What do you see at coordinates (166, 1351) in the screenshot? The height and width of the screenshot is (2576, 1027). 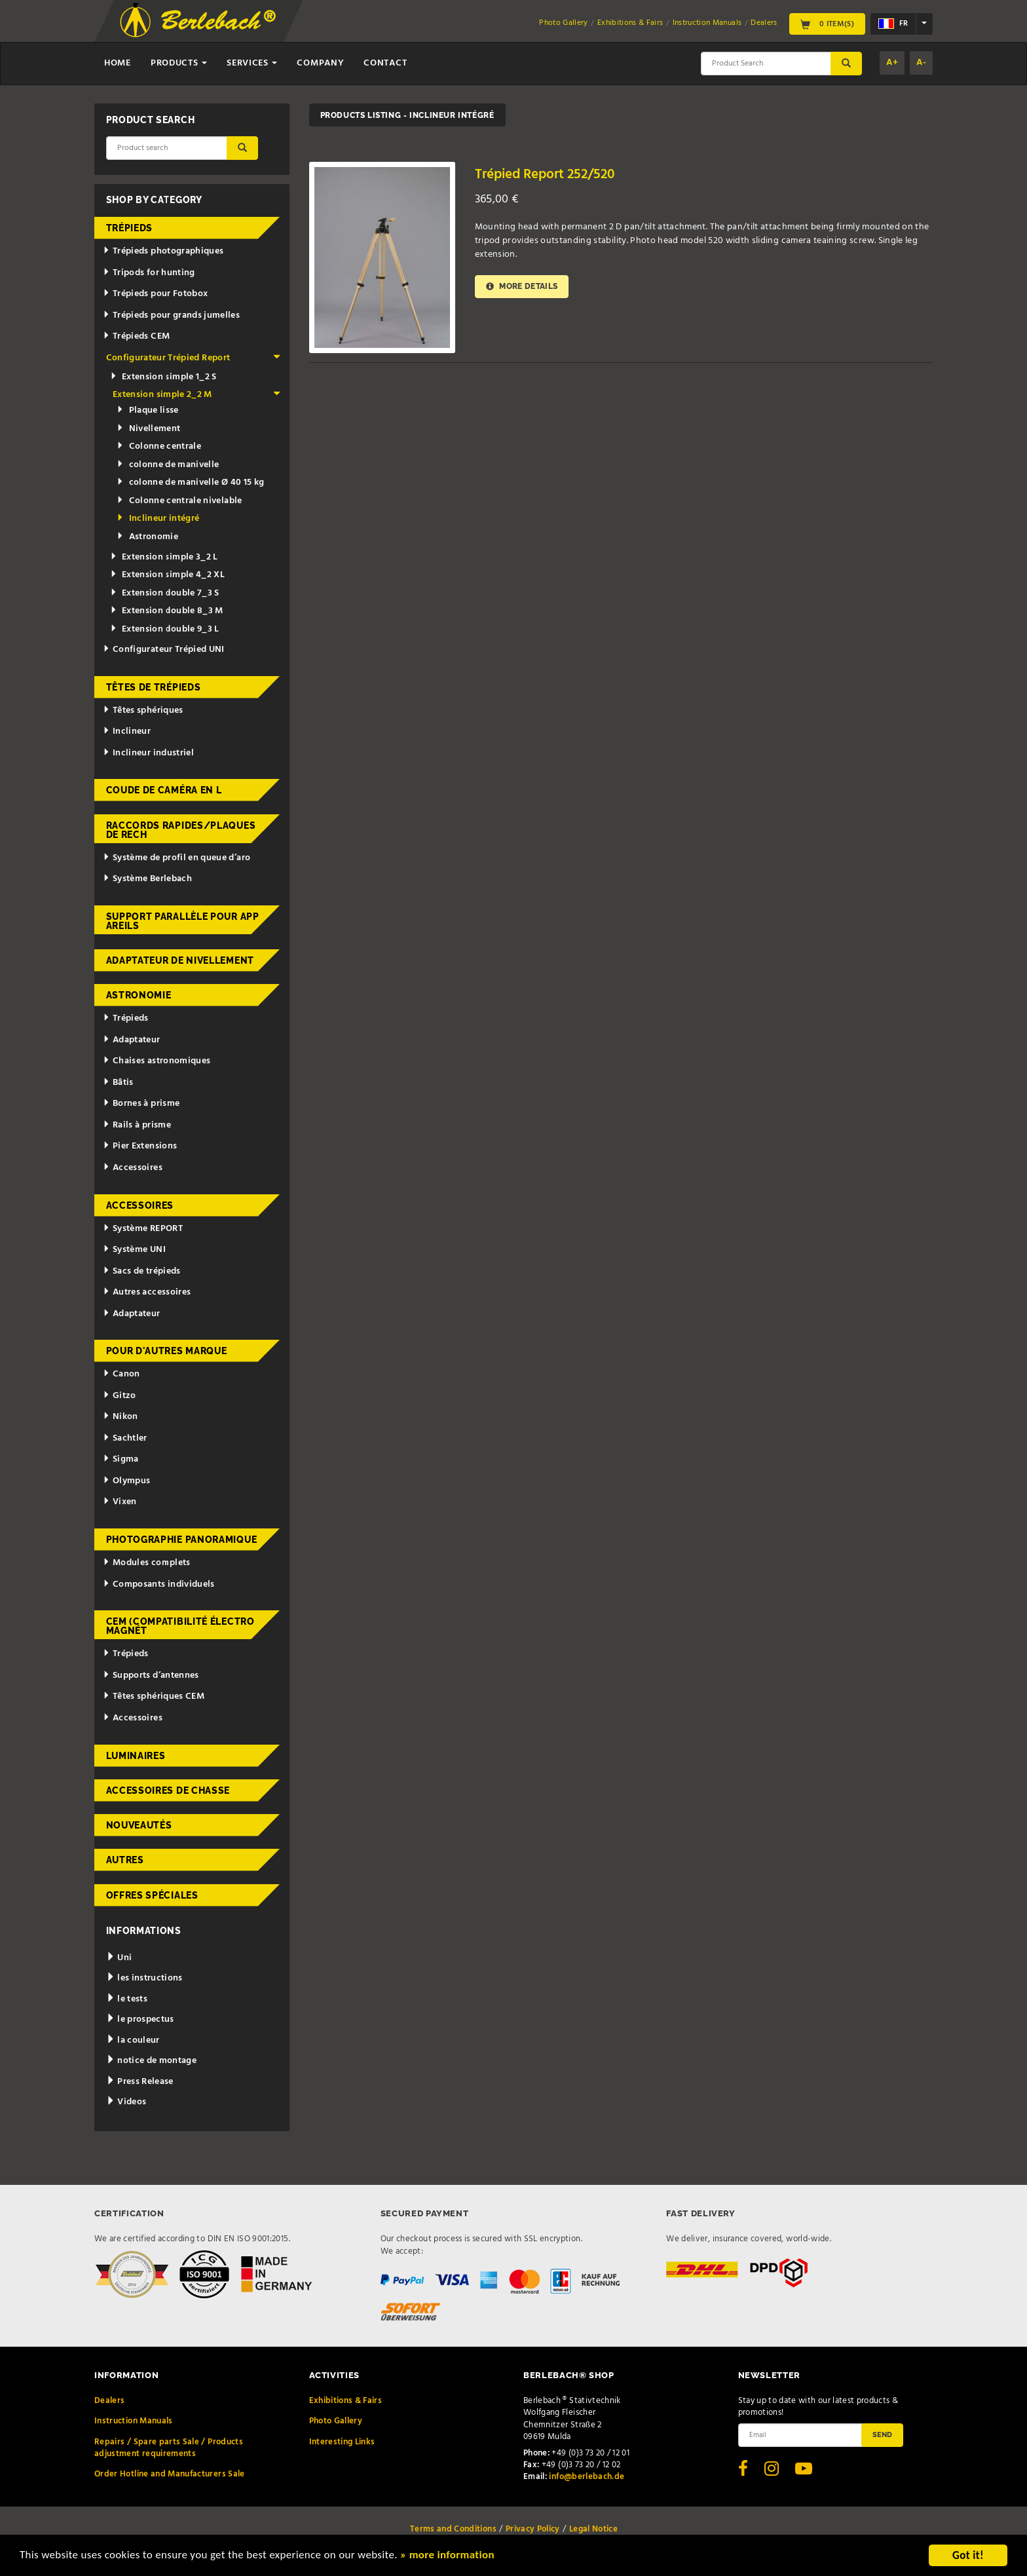 I see `pour d'autres marque` at bounding box center [166, 1351].